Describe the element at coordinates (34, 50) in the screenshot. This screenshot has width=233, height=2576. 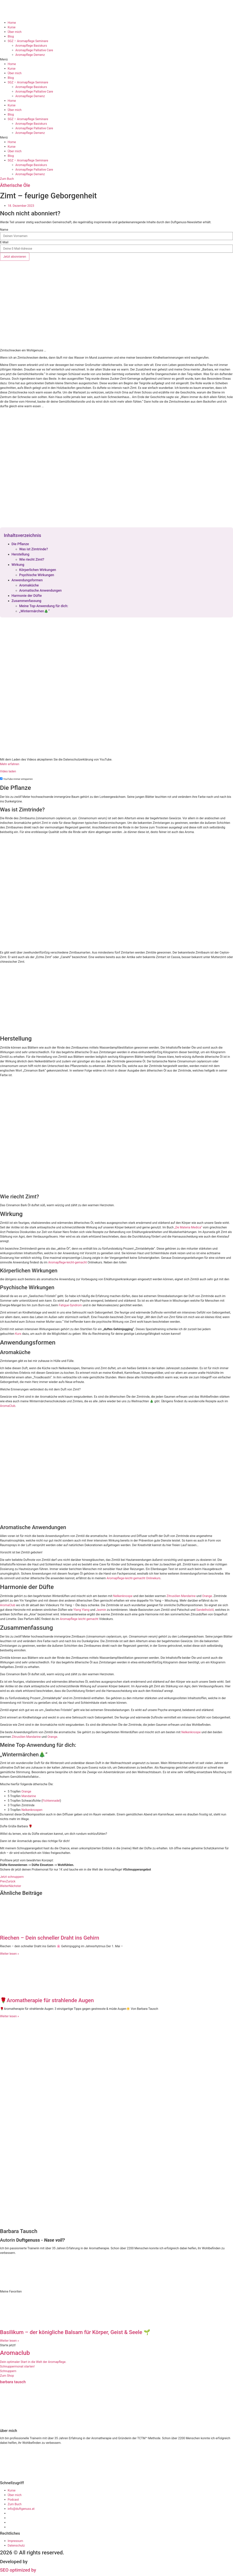
I see `Aromapflege Palliative Care` at that location.